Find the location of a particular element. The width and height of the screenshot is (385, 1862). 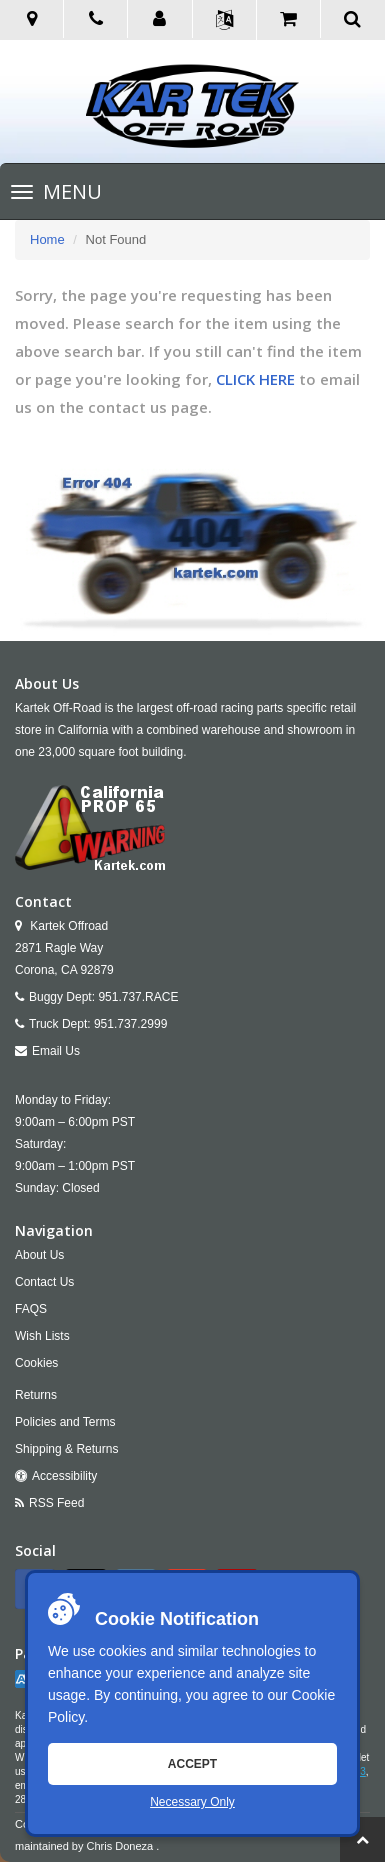

Policies and Terms is located at coordinates (65, 1422).